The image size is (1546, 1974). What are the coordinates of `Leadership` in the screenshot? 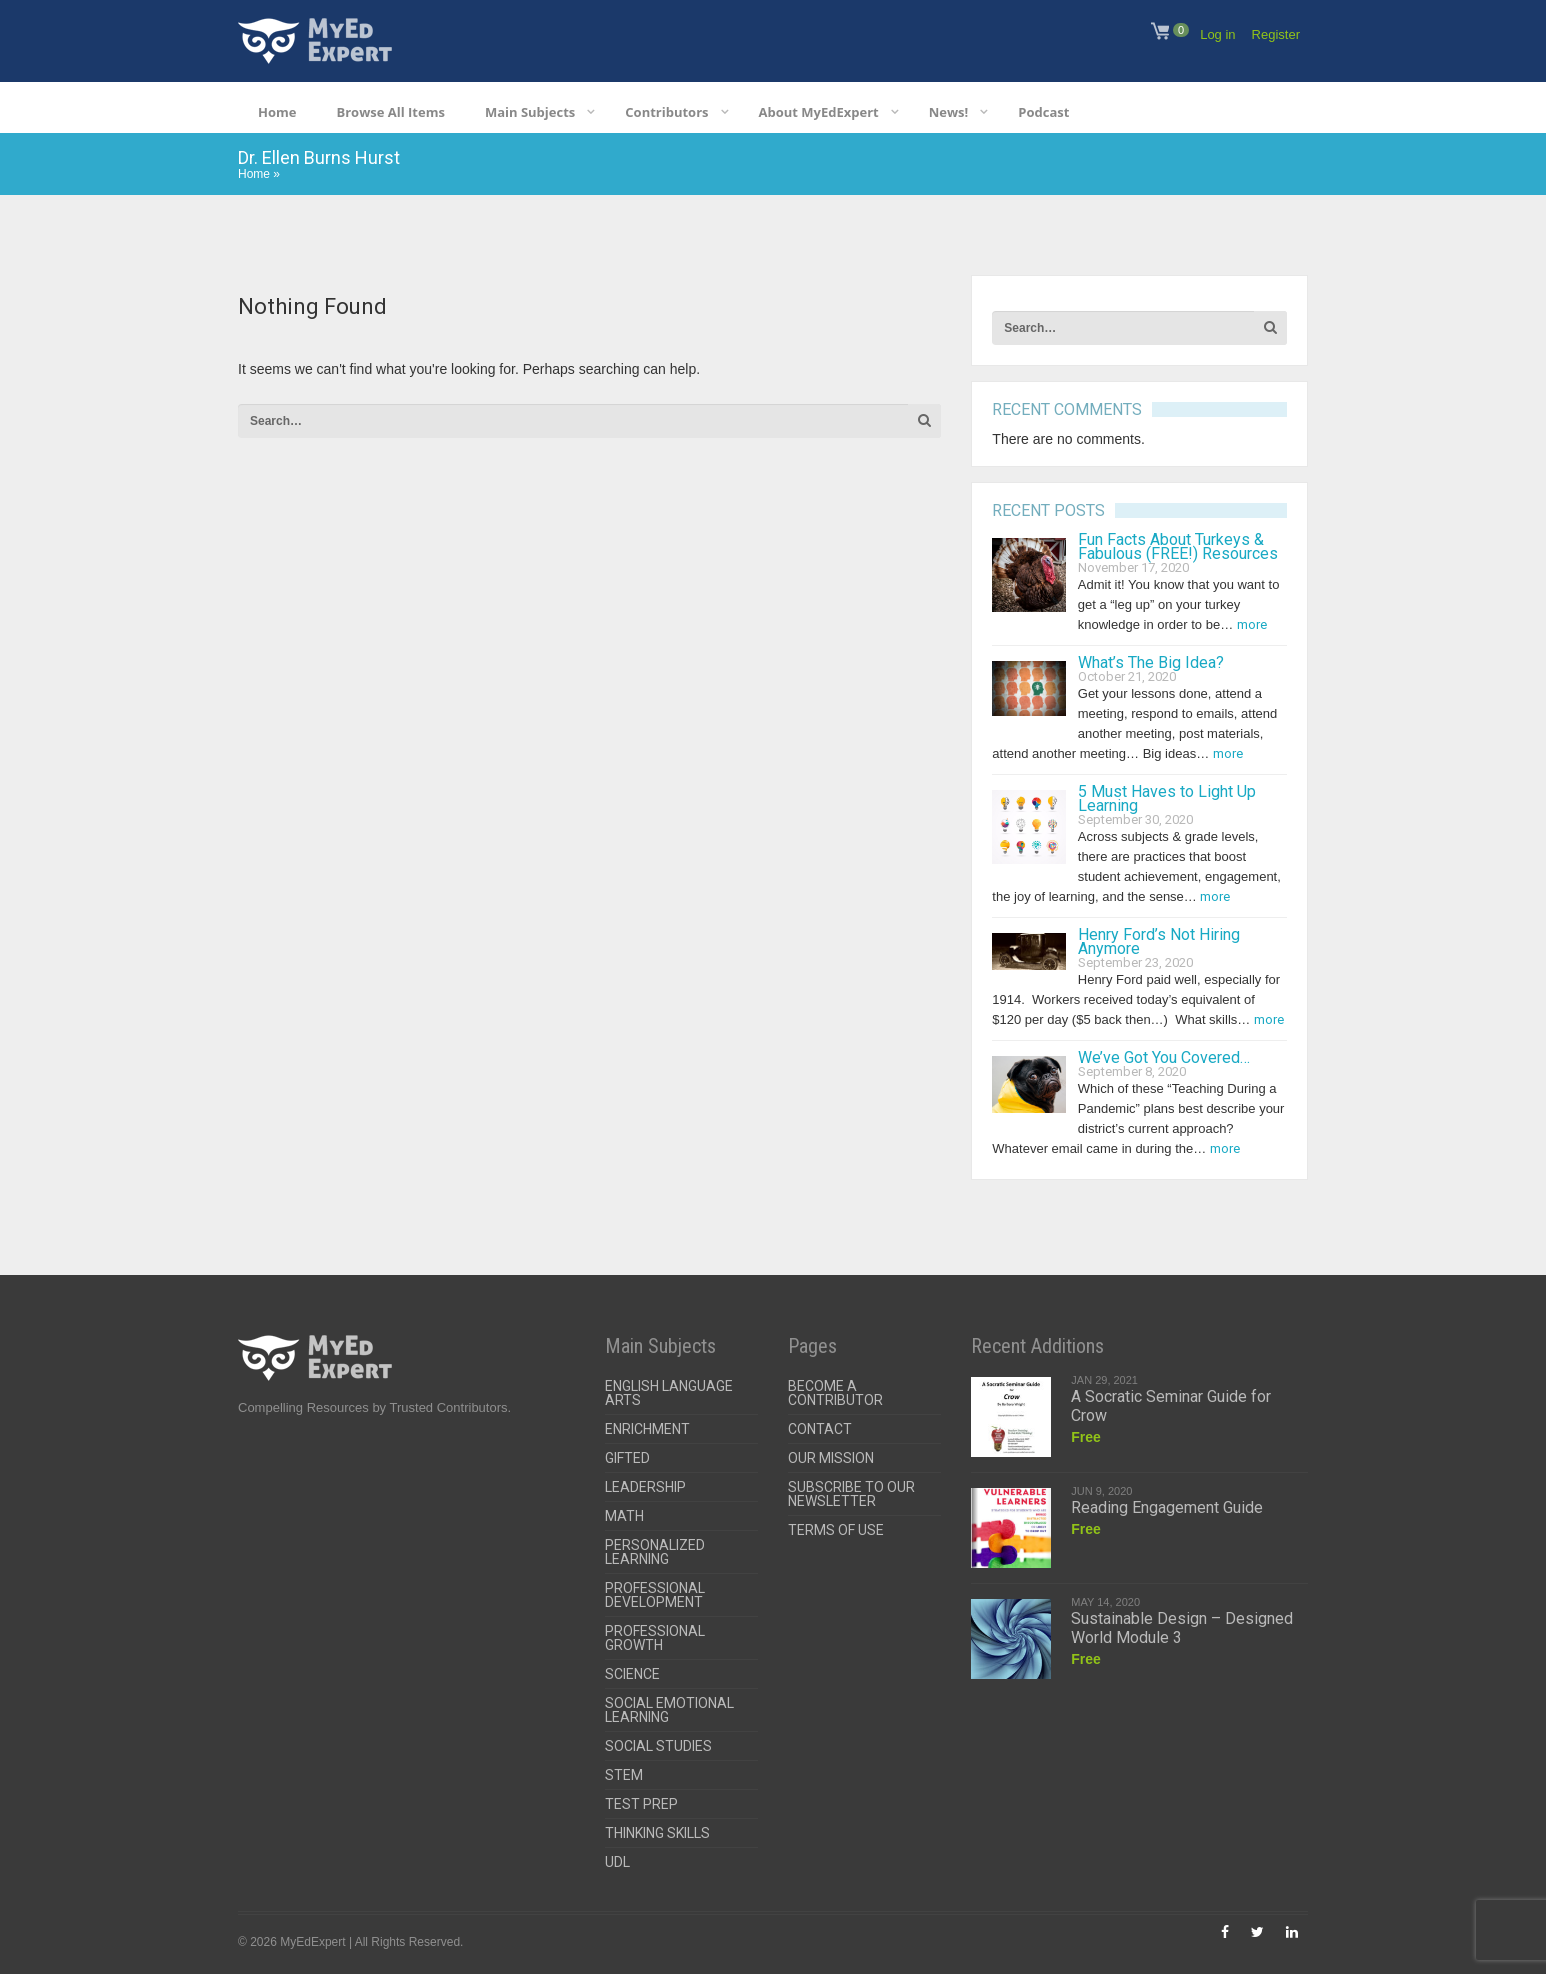 It's located at (645, 1487).